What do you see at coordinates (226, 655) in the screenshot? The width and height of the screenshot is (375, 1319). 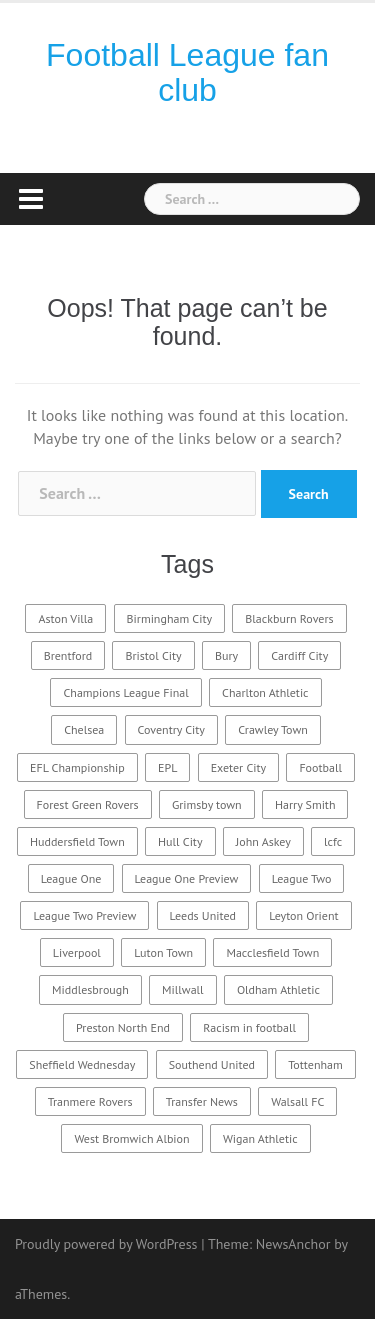 I see `Bury [Bury (2 items)]` at bounding box center [226, 655].